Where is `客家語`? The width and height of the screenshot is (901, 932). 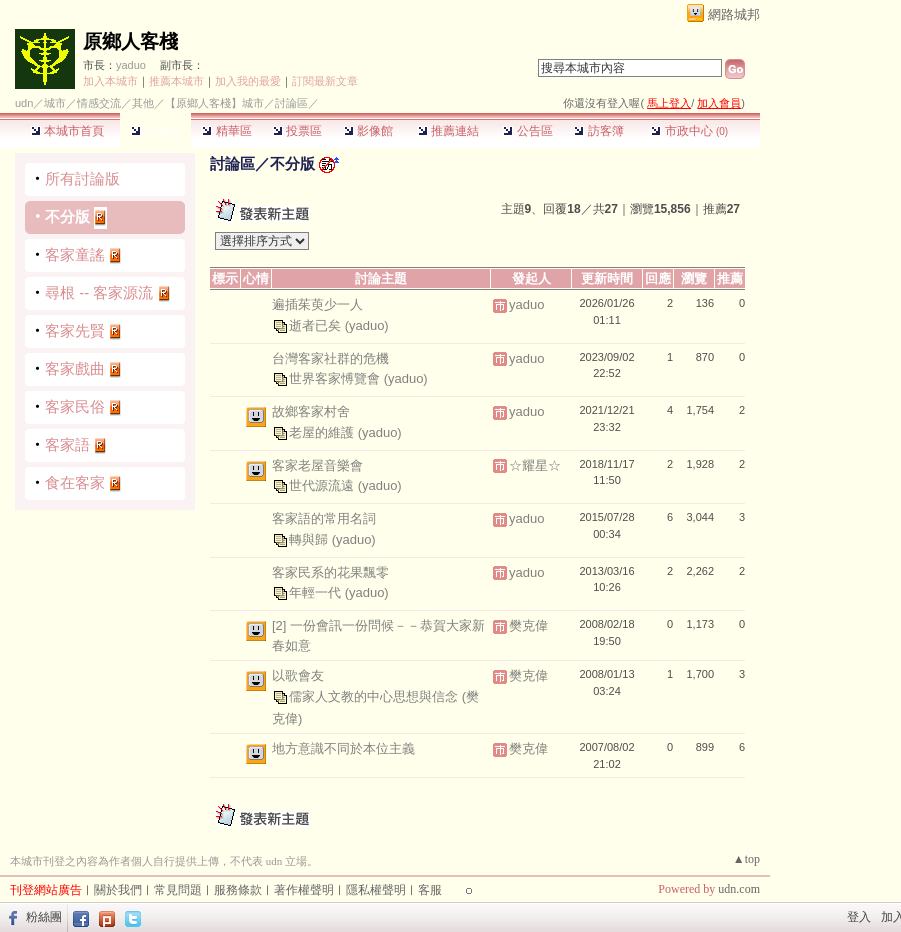
客家語 is located at coordinates (67, 444).